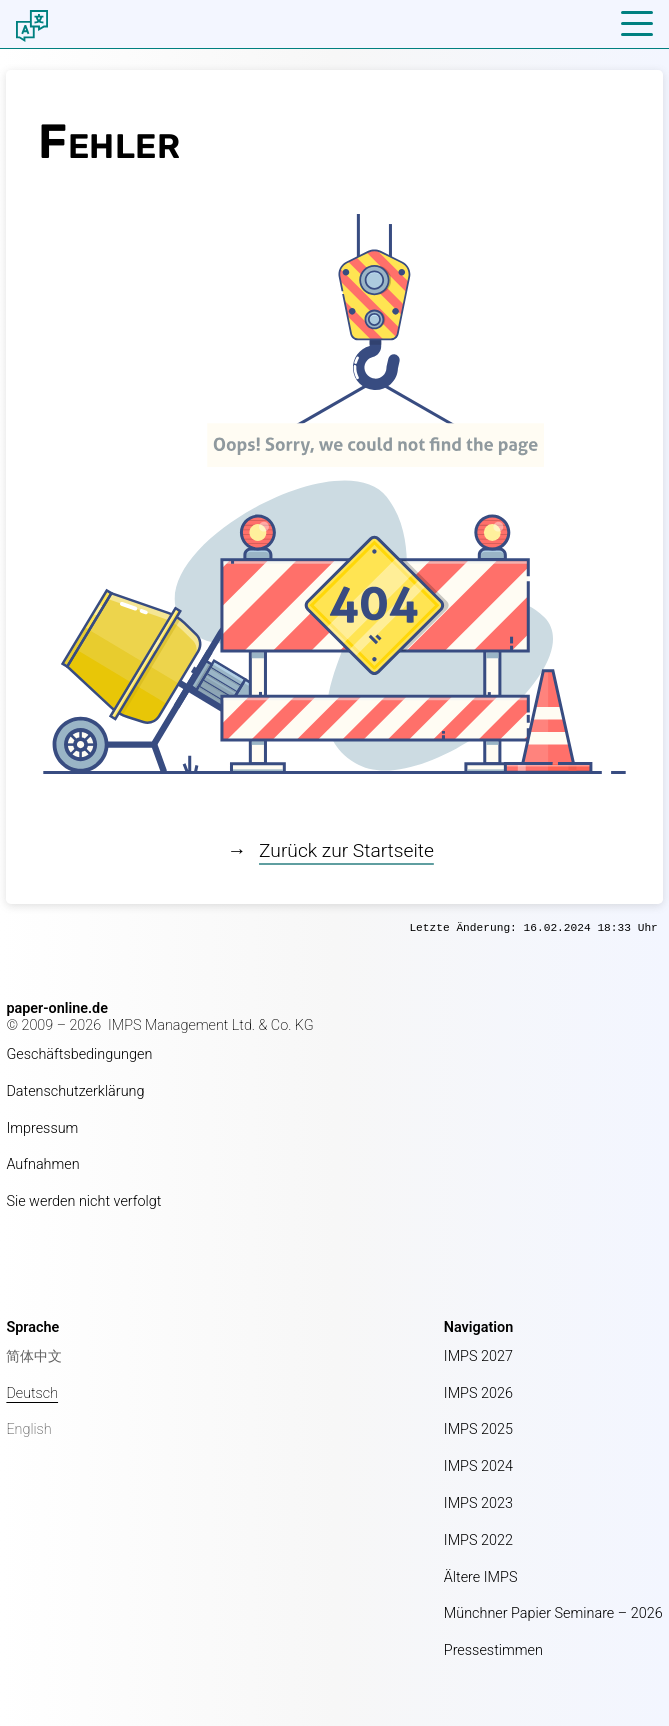  Describe the element at coordinates (553, 1613) in the screenshot. I see `Münchner Papier Seminare – 2026` at that location.